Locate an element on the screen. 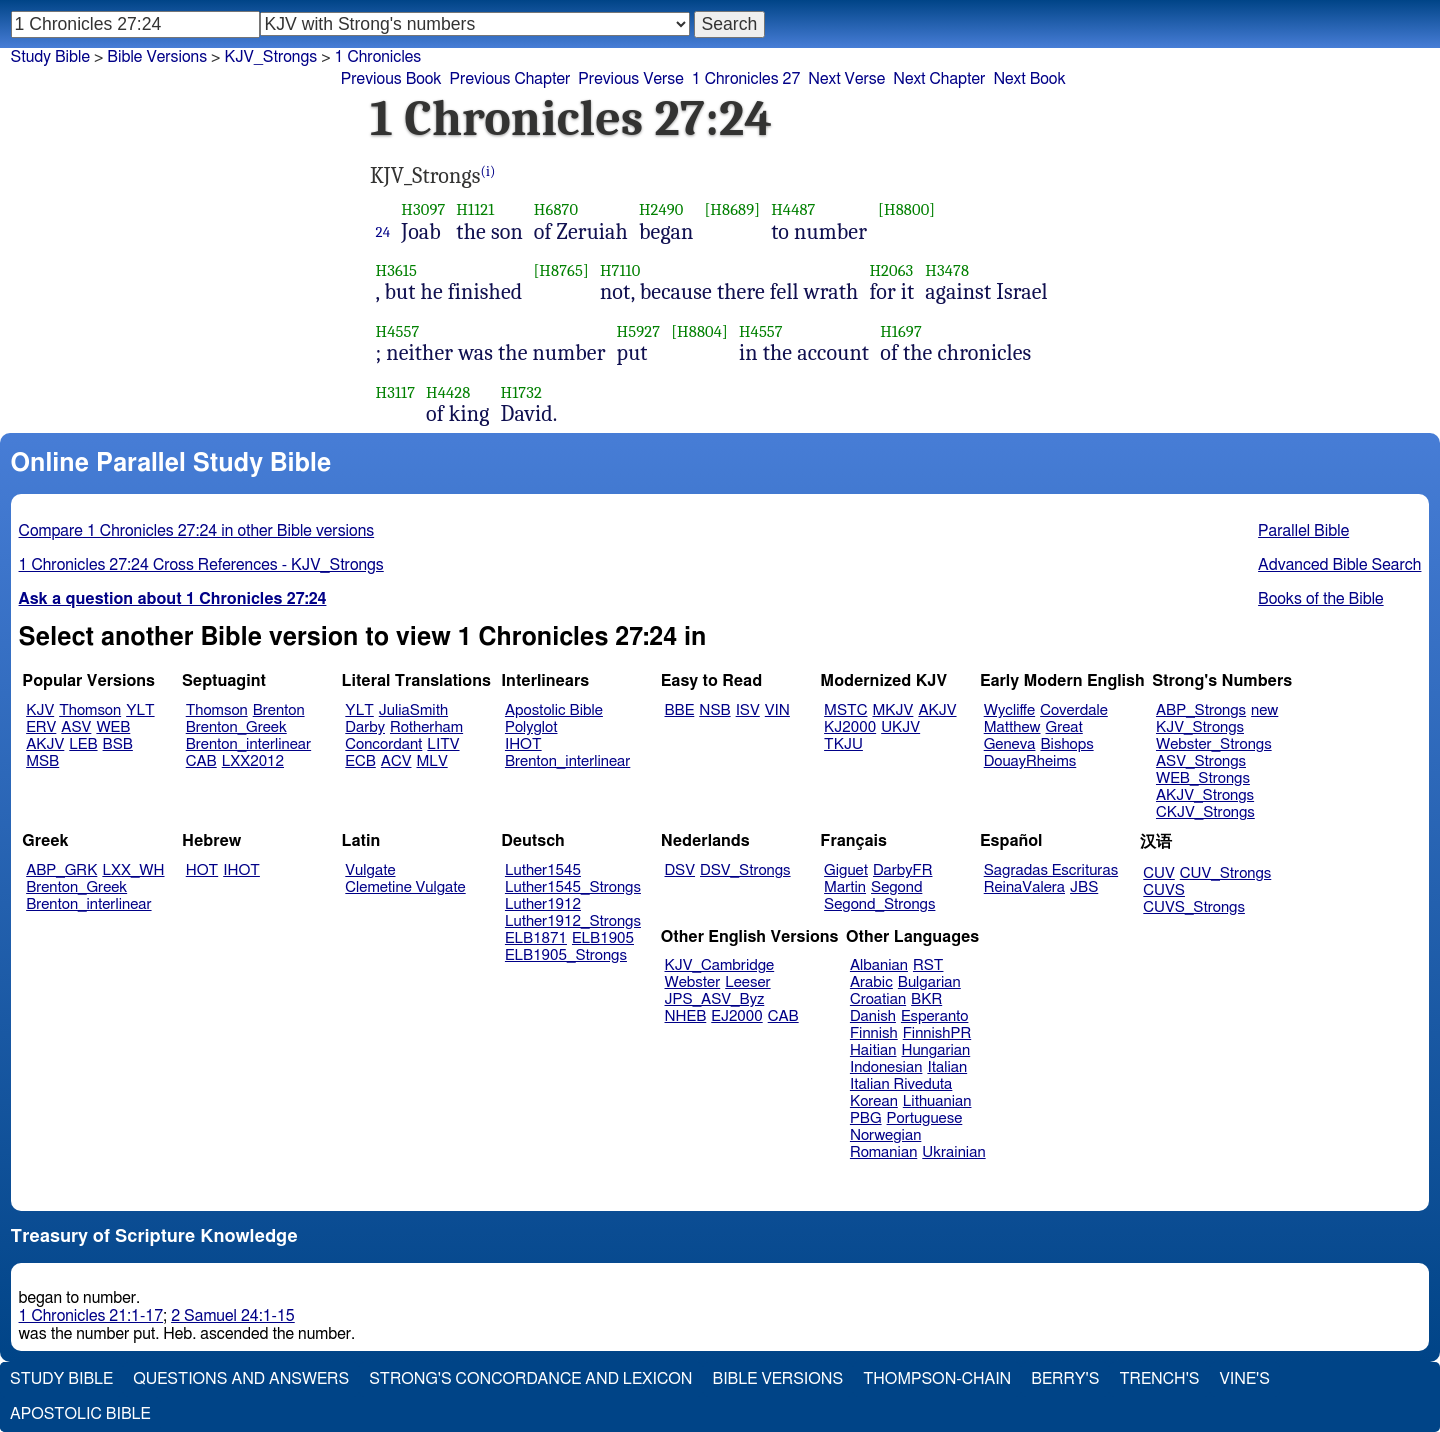 The width and height of the screenshot is (1440, 1432). ELB1905 is located at coordinates (603, 938).